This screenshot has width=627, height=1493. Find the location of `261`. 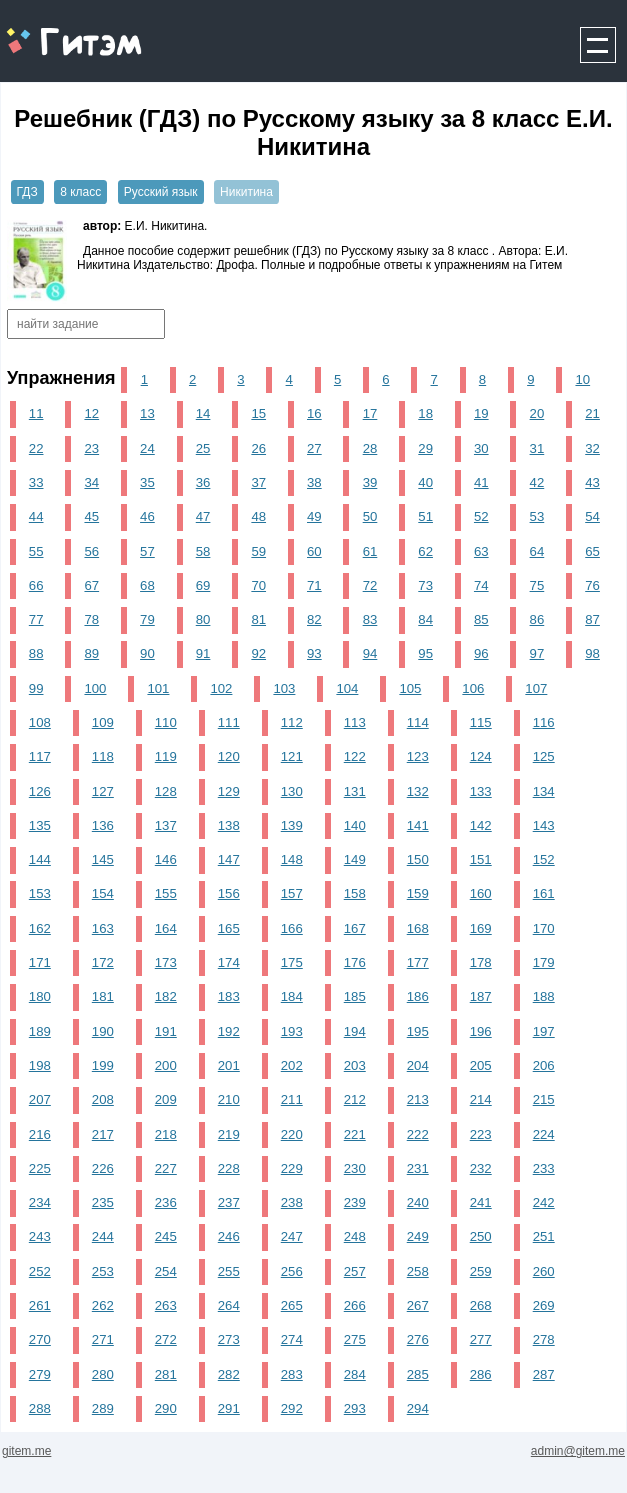

261 is located at coordinates (40, 1305).